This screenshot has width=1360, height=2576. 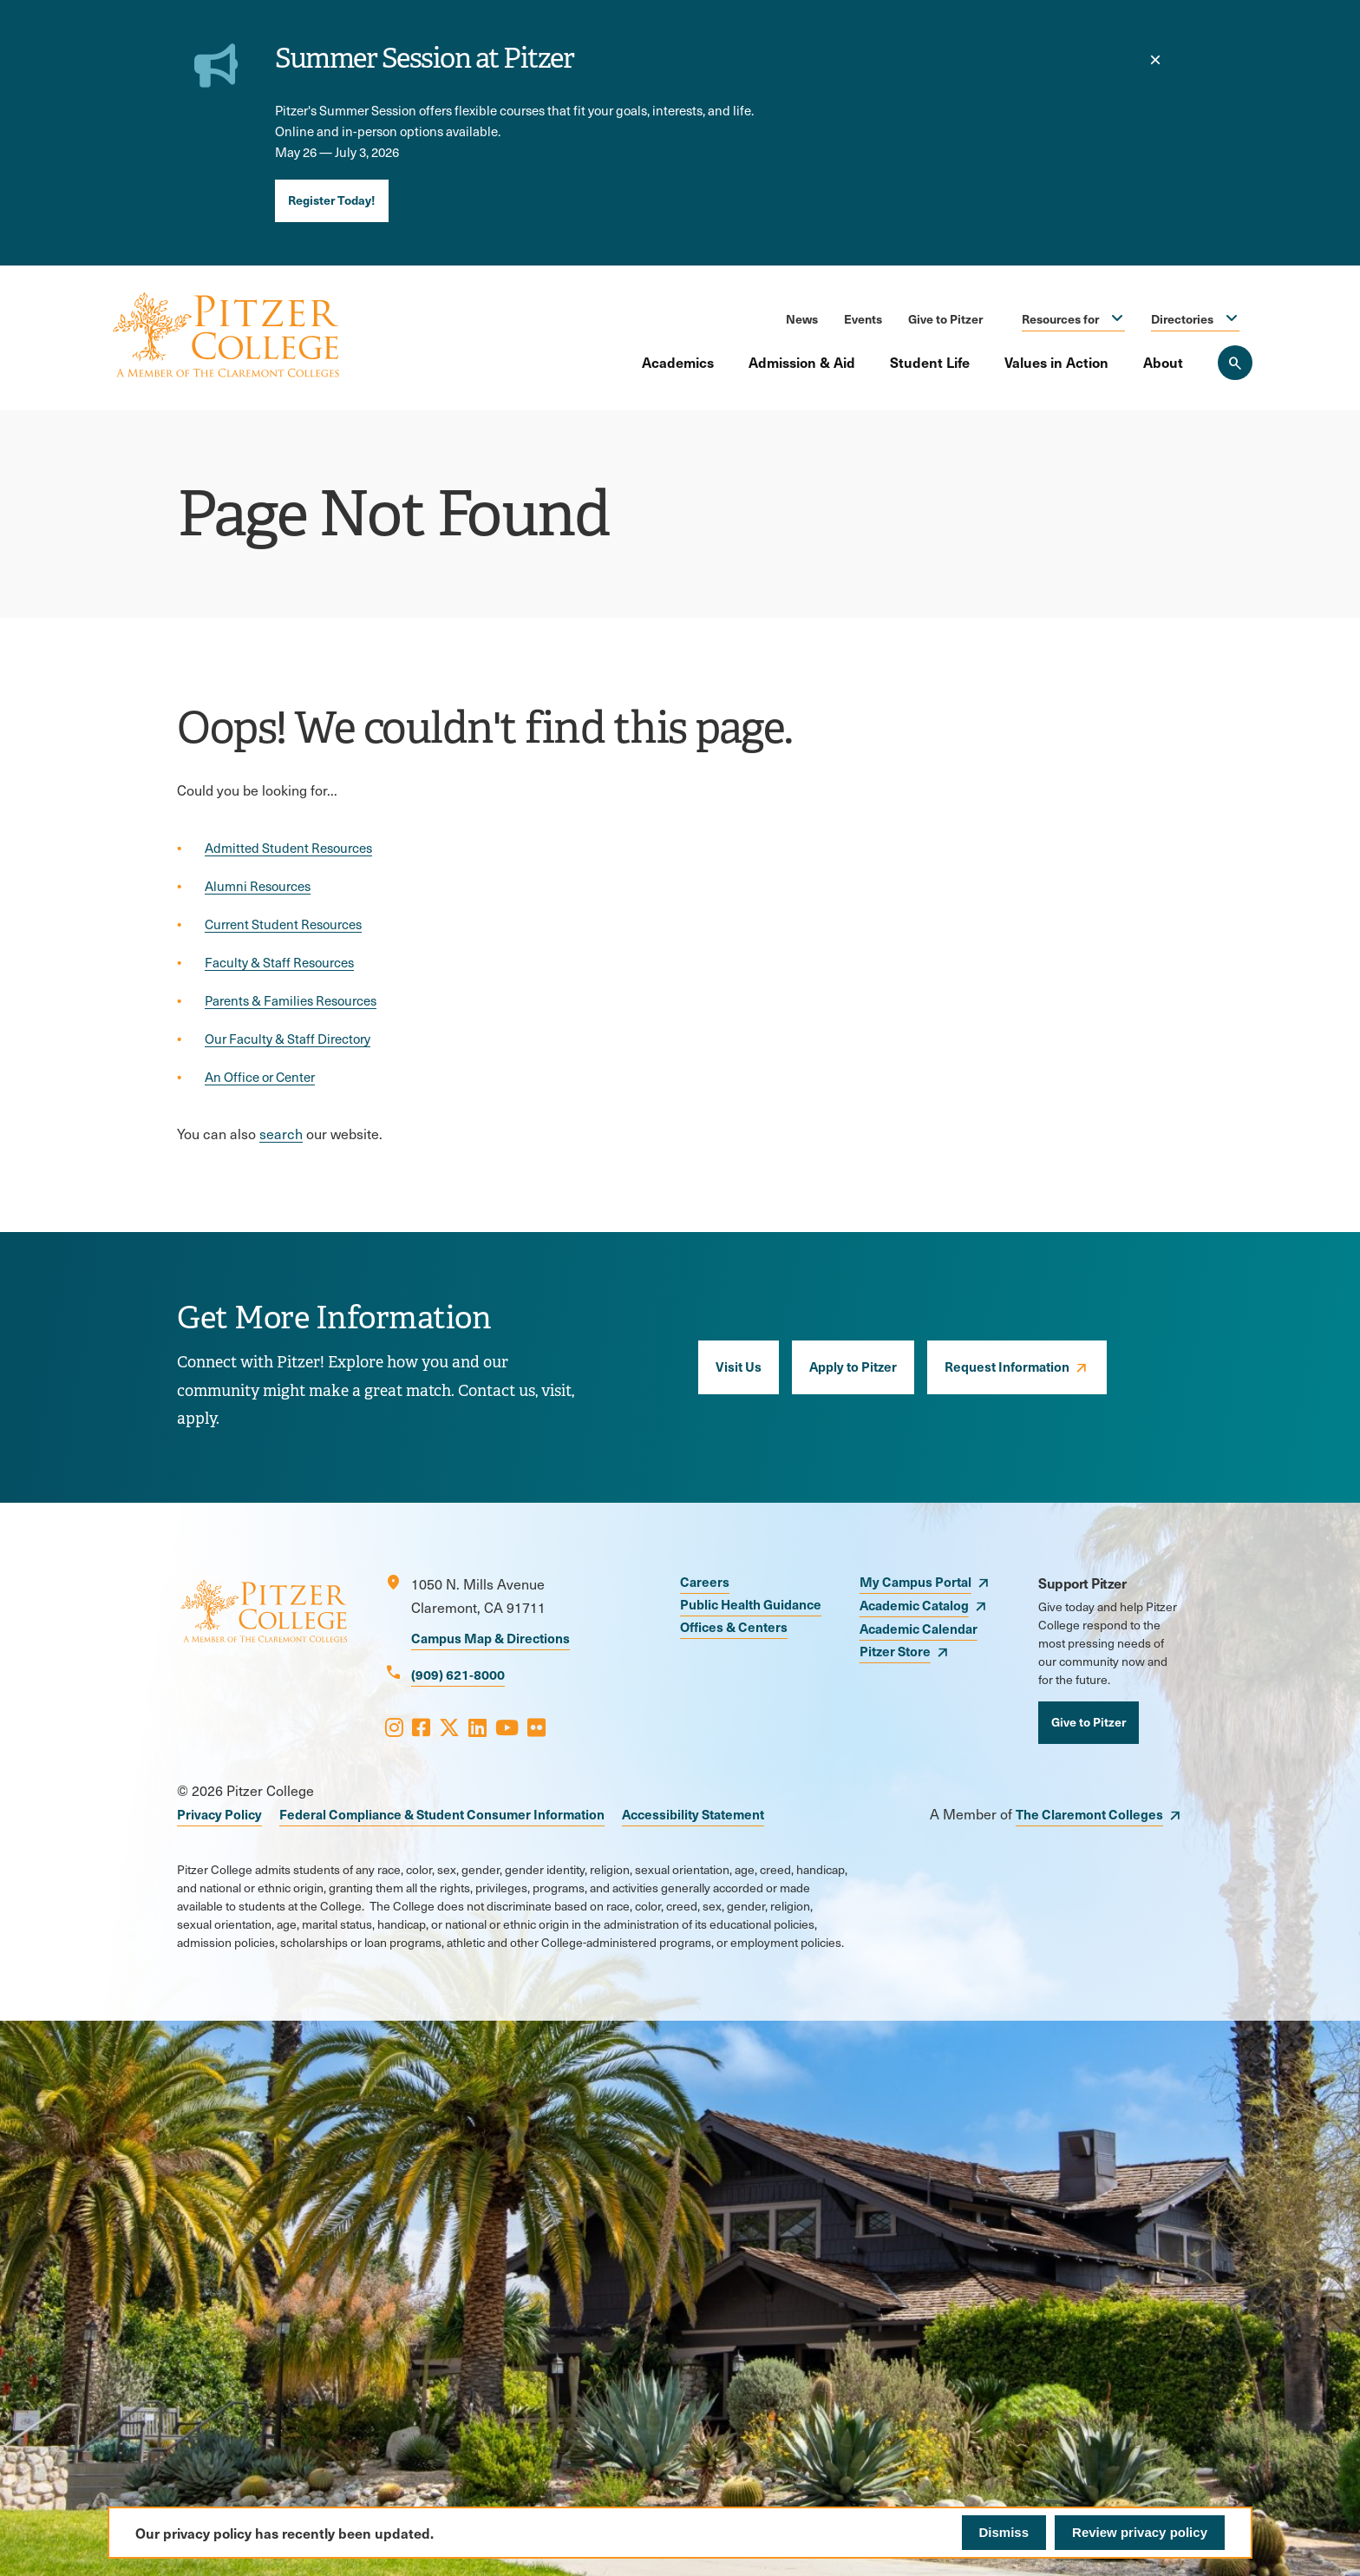 I want to click on Academic Calendar, so click(x=919, y=1628).